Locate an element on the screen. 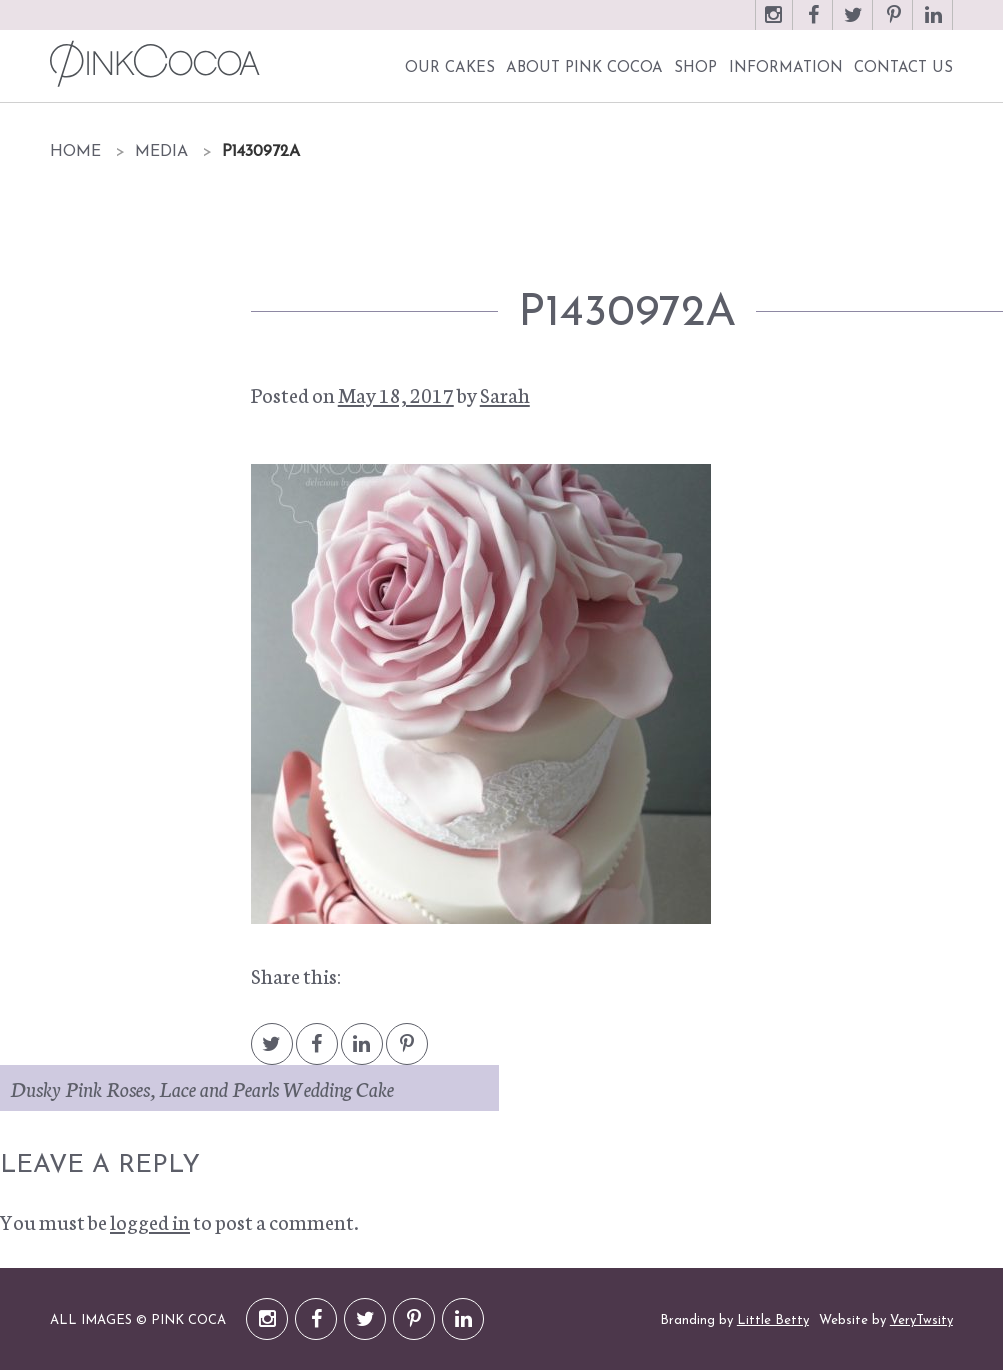 This screenshot has width=1003, height=1370. Pintrest is located at coordinates (407, 1053).